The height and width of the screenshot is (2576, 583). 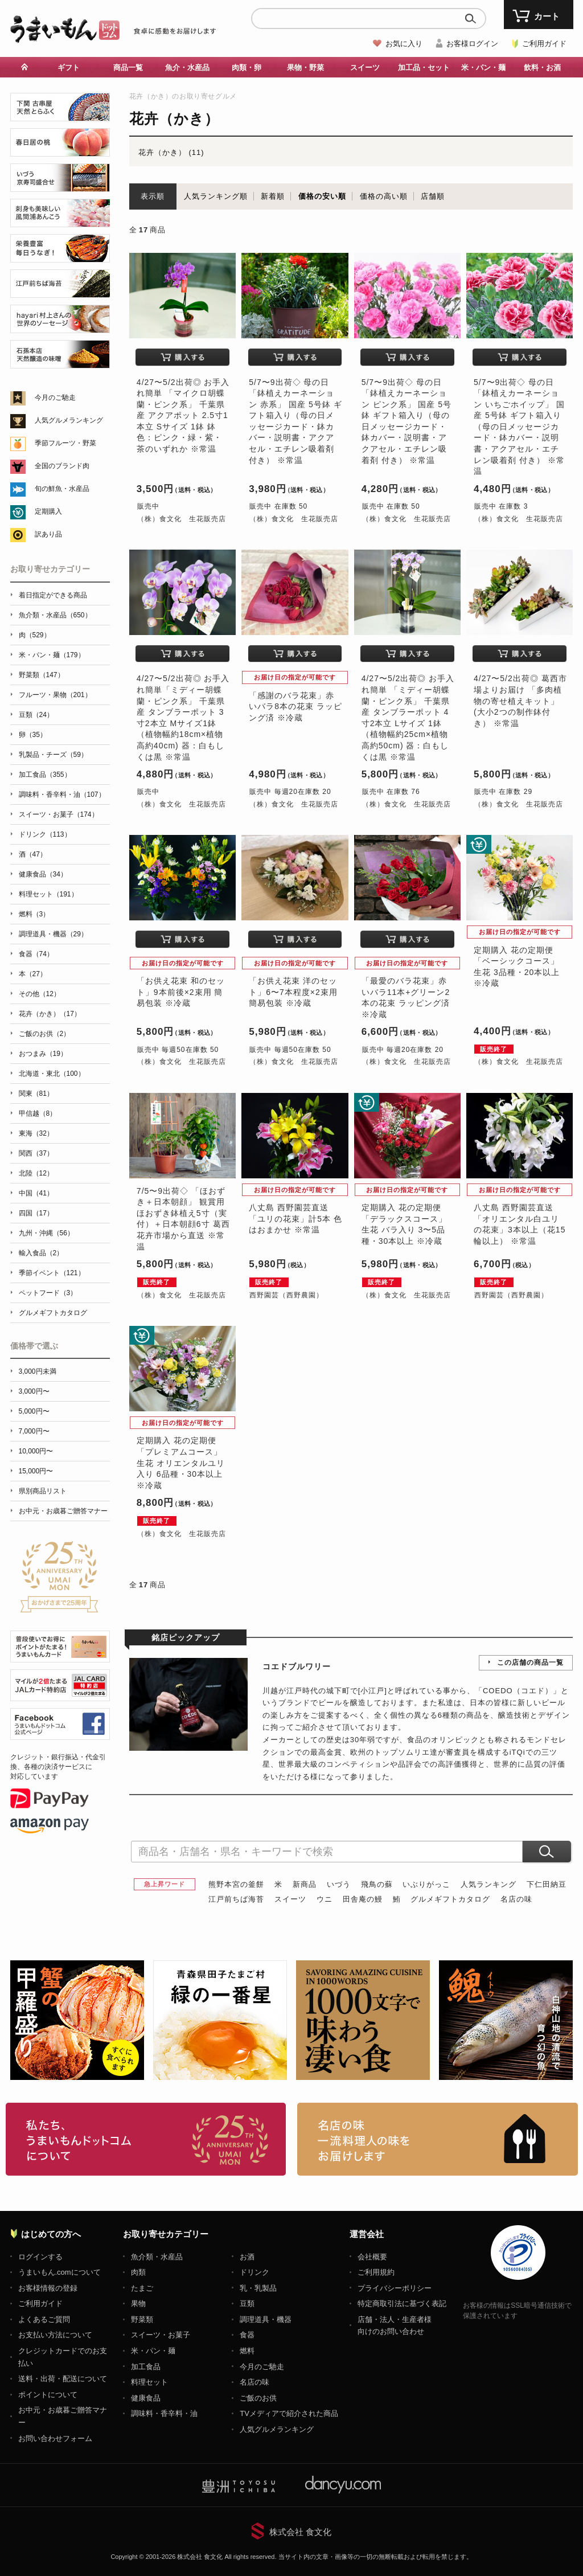 I want to click on 関西（37）, so click(x=36, y=1153).